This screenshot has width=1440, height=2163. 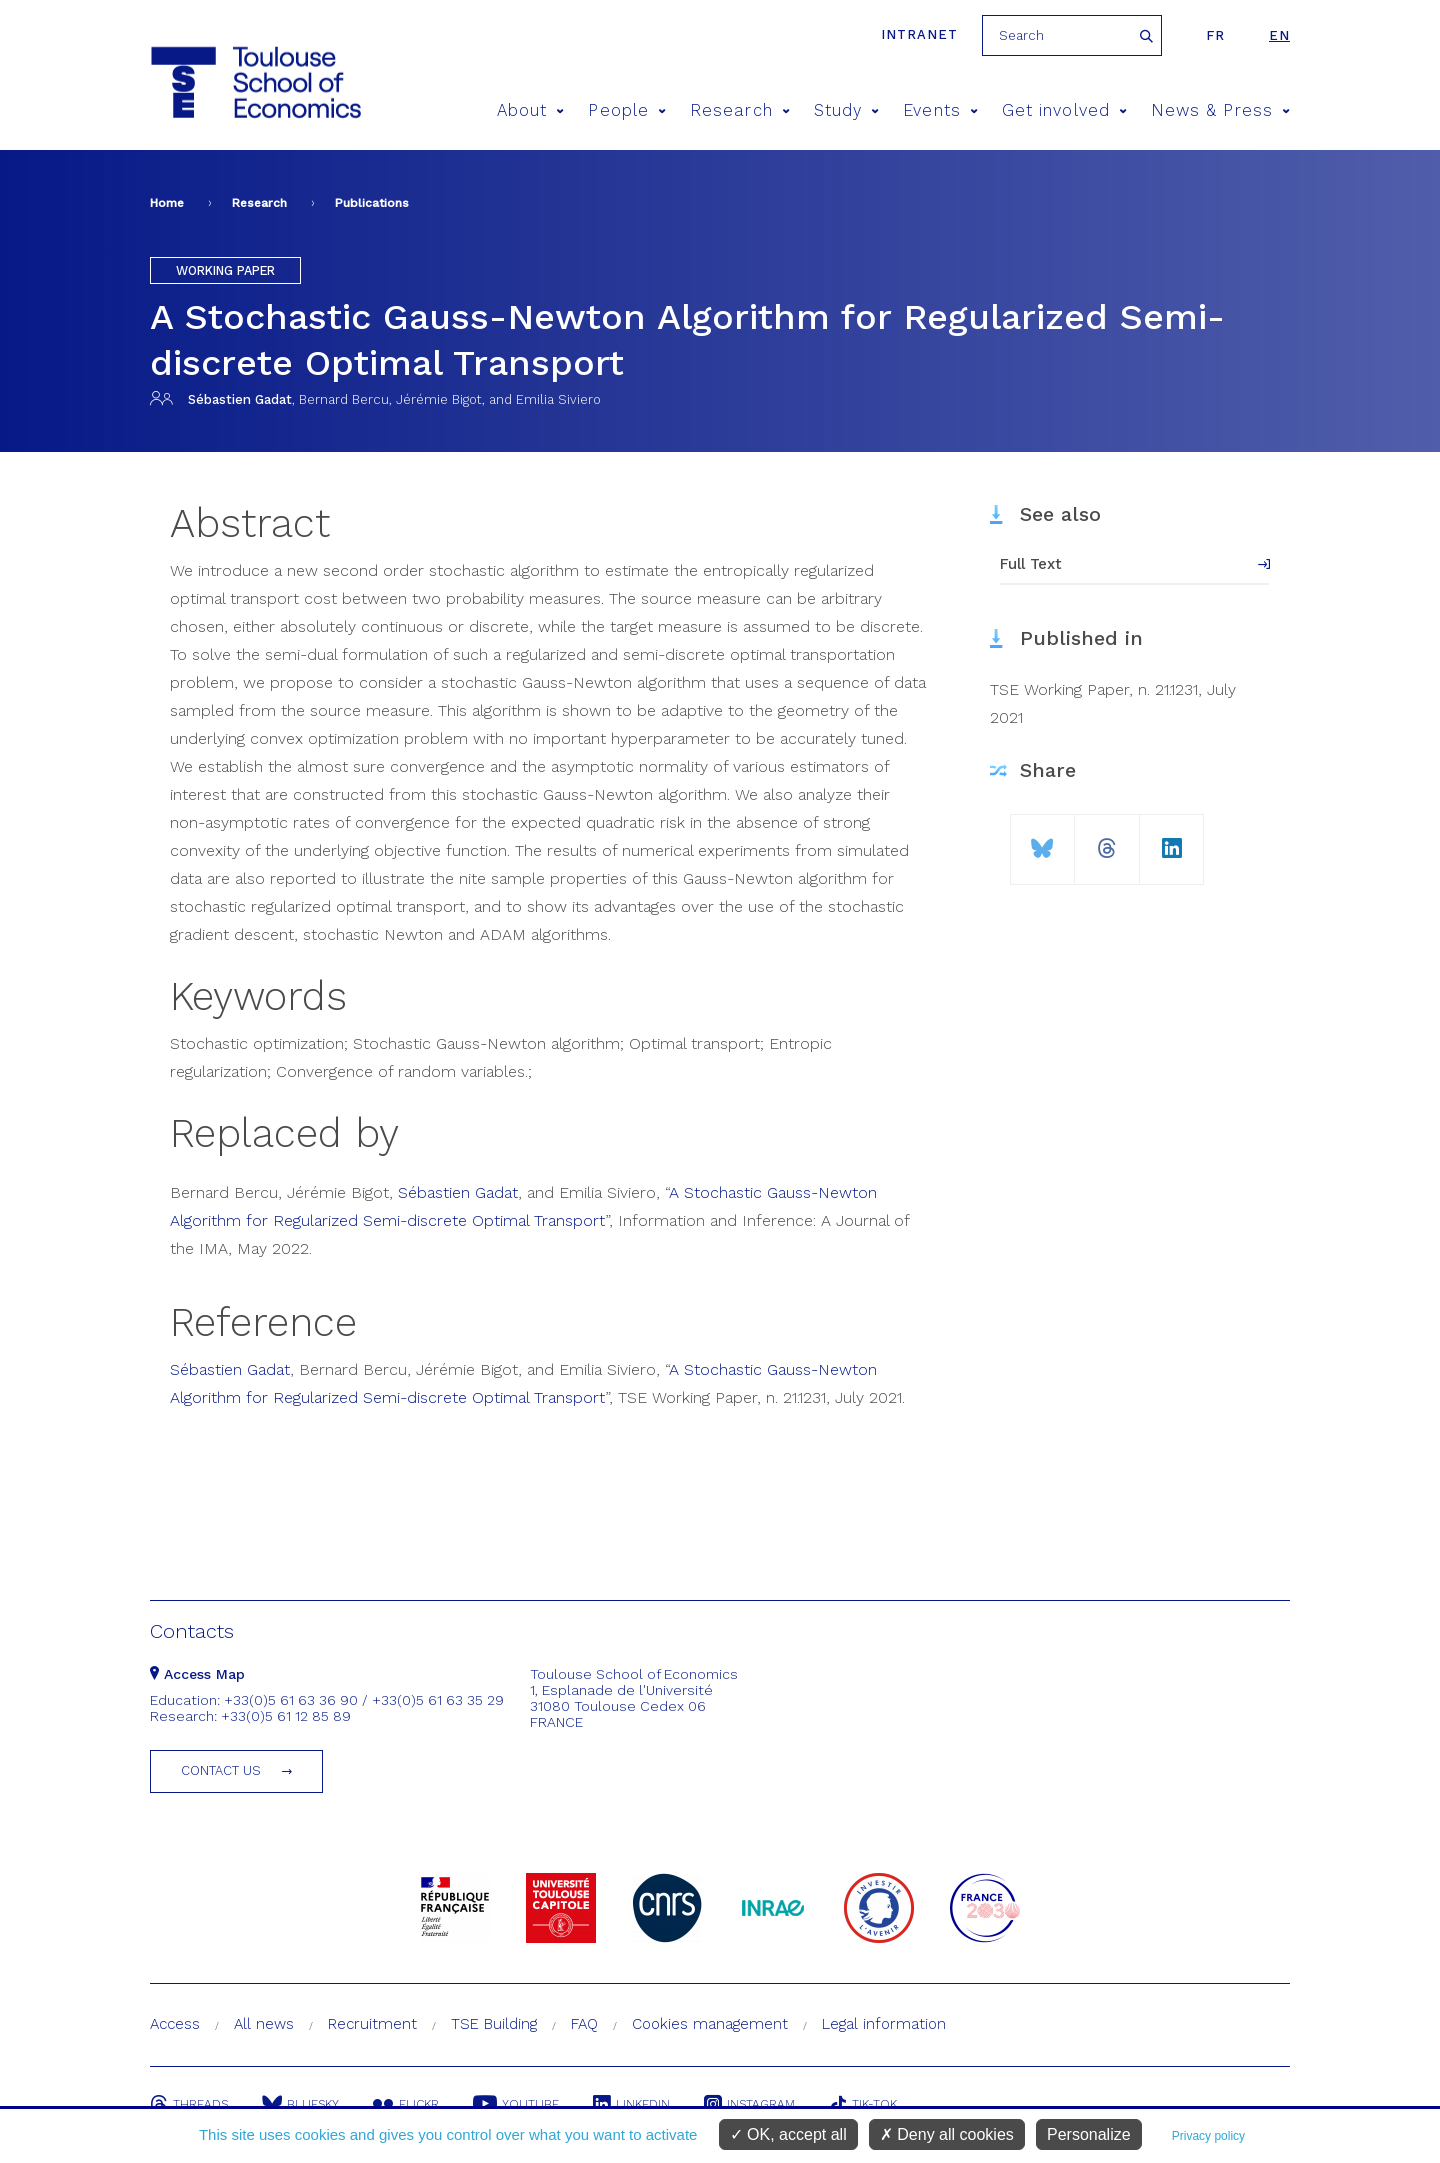 What do you see at coordinates (627, 110) in the screenshot?
I see `People` at bounding box center [627, 110].